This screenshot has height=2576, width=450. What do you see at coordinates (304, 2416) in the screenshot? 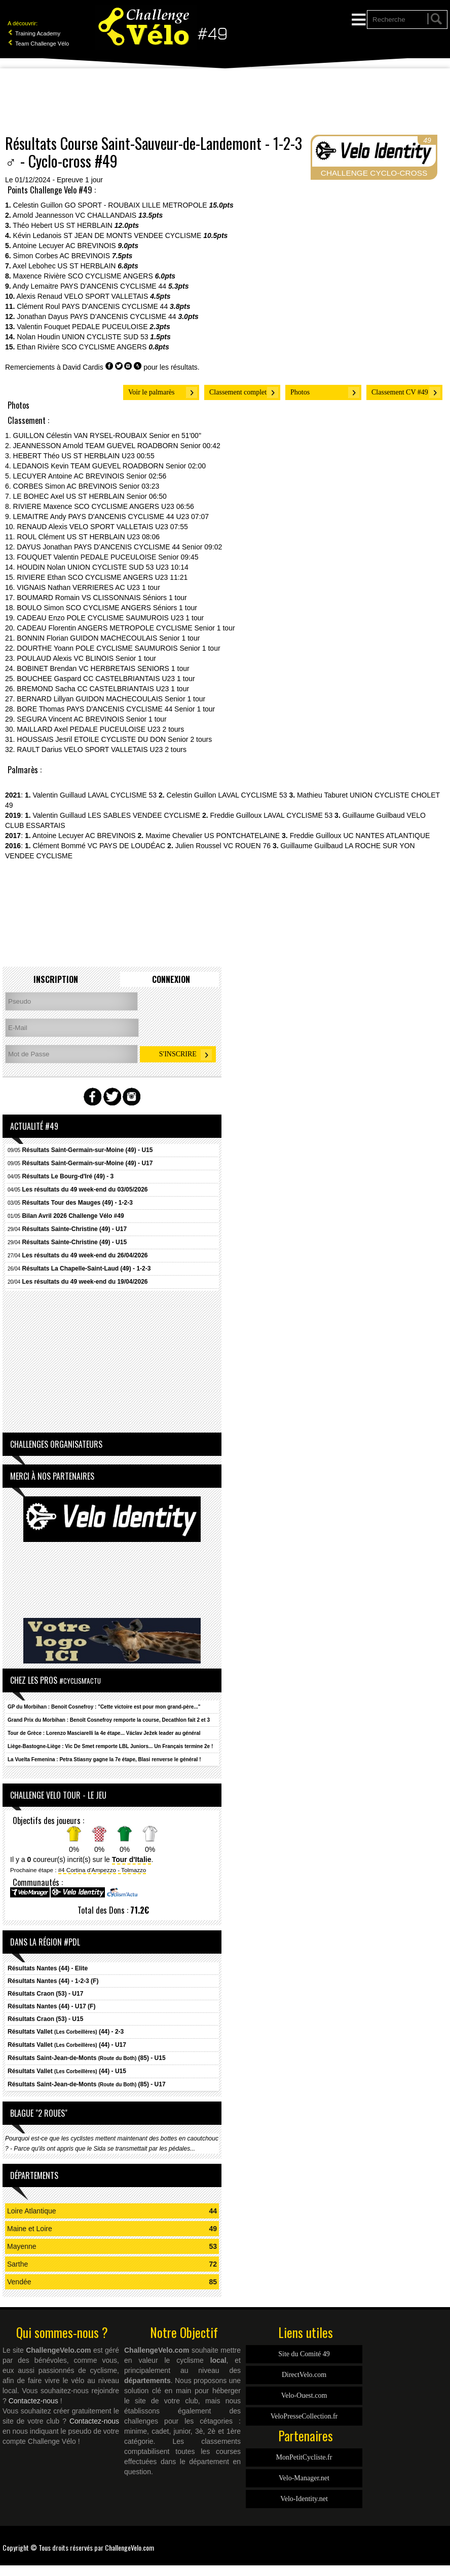
I see `VeloPresseCollection.fr` at bounding box center [304, 2416].